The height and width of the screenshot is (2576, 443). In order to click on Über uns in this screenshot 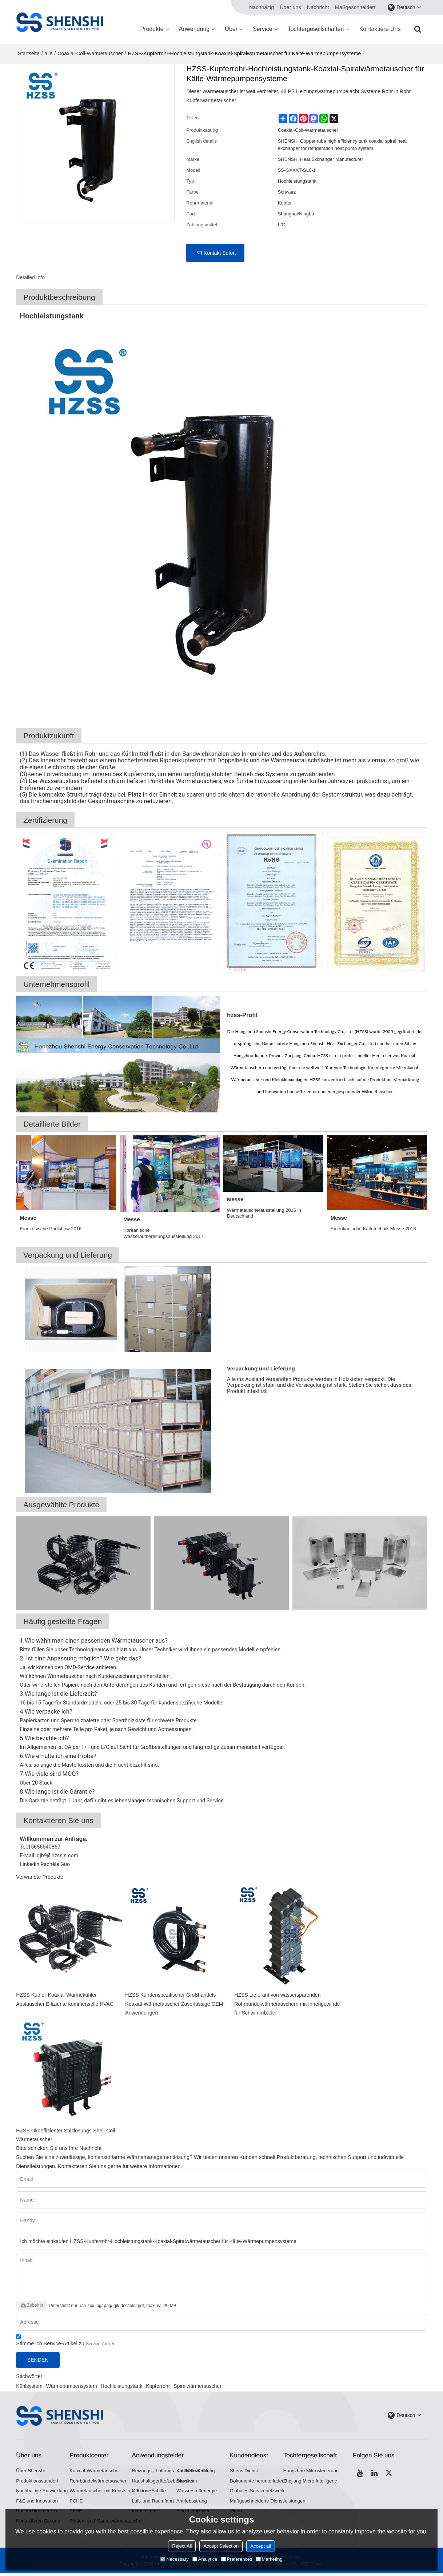, I will do `click(290, 7)`.